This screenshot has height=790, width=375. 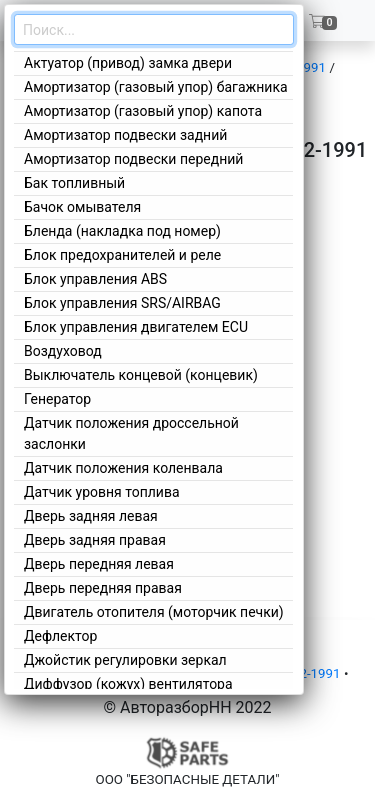 What do you see at coordinates (74, 183) in the screenshot?
I see `Бак топливный` at bounding box center [74, 183].